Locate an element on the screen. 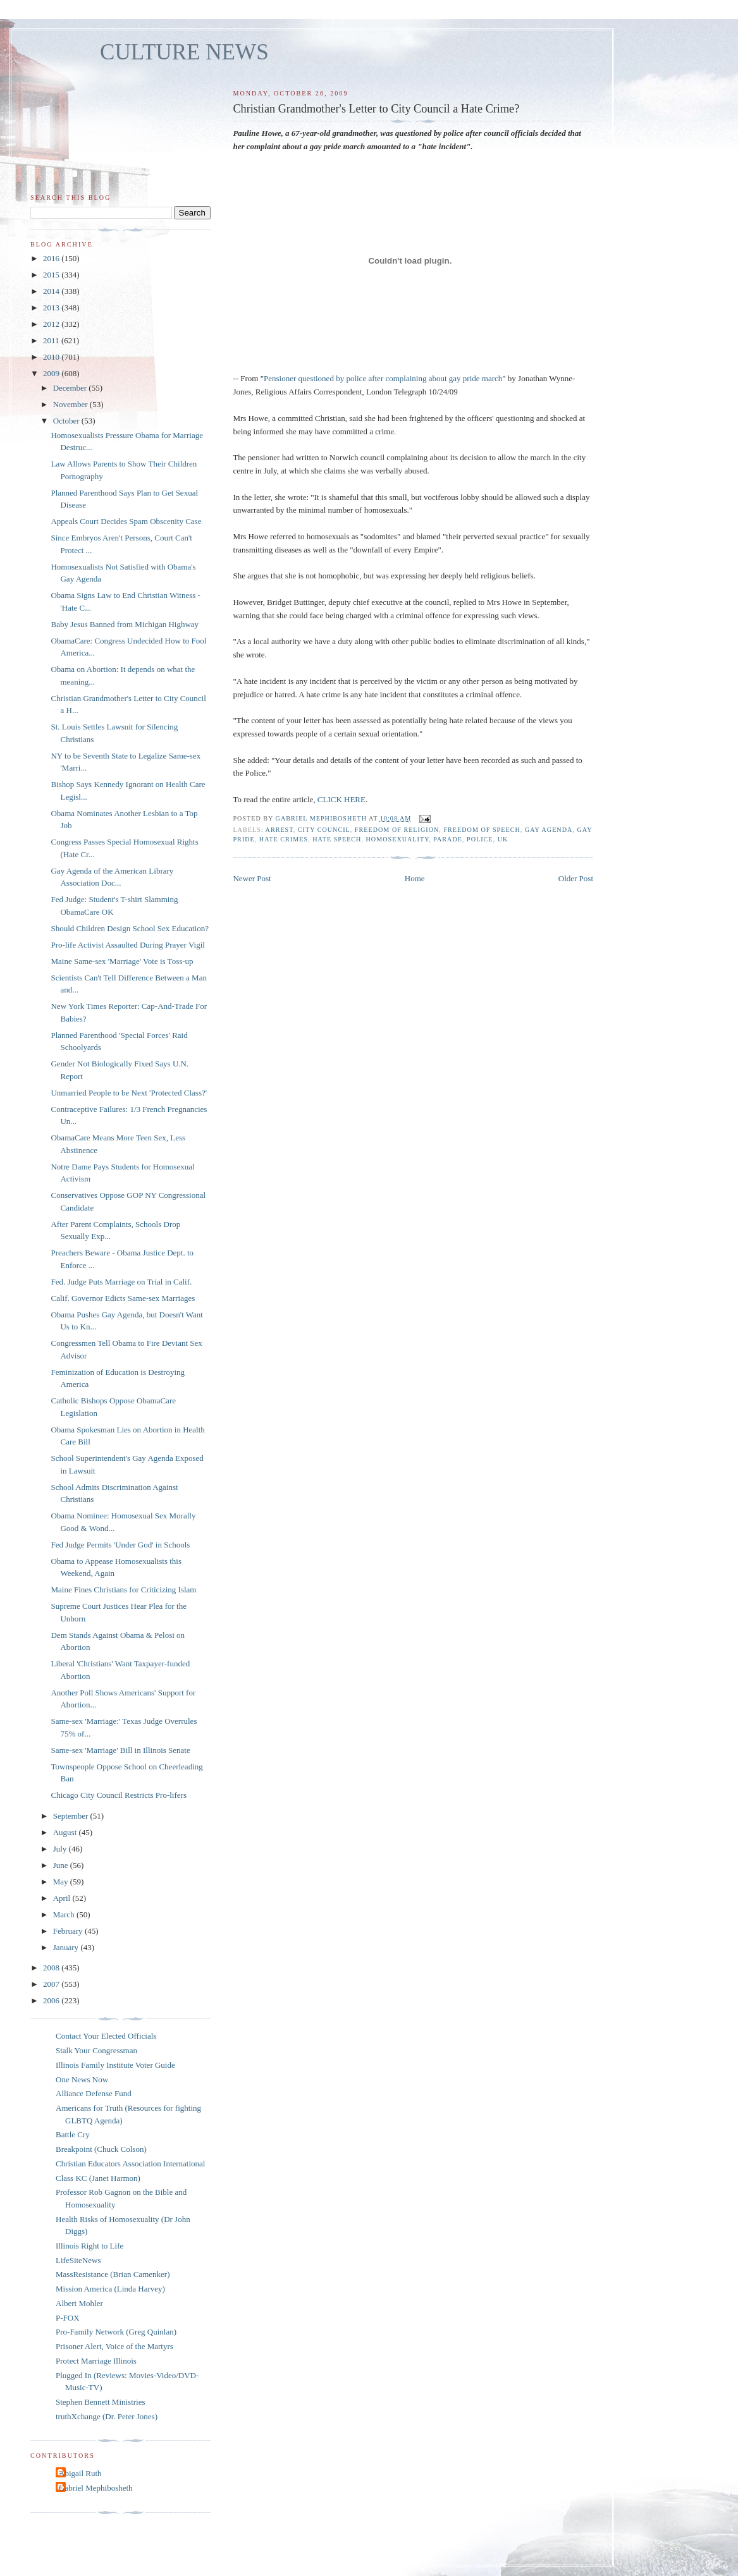 This screenshot has height=2576, width=738. Same-sex 'Marriage' Bill in Illinois Senate is located at coordinates (120, 1750).